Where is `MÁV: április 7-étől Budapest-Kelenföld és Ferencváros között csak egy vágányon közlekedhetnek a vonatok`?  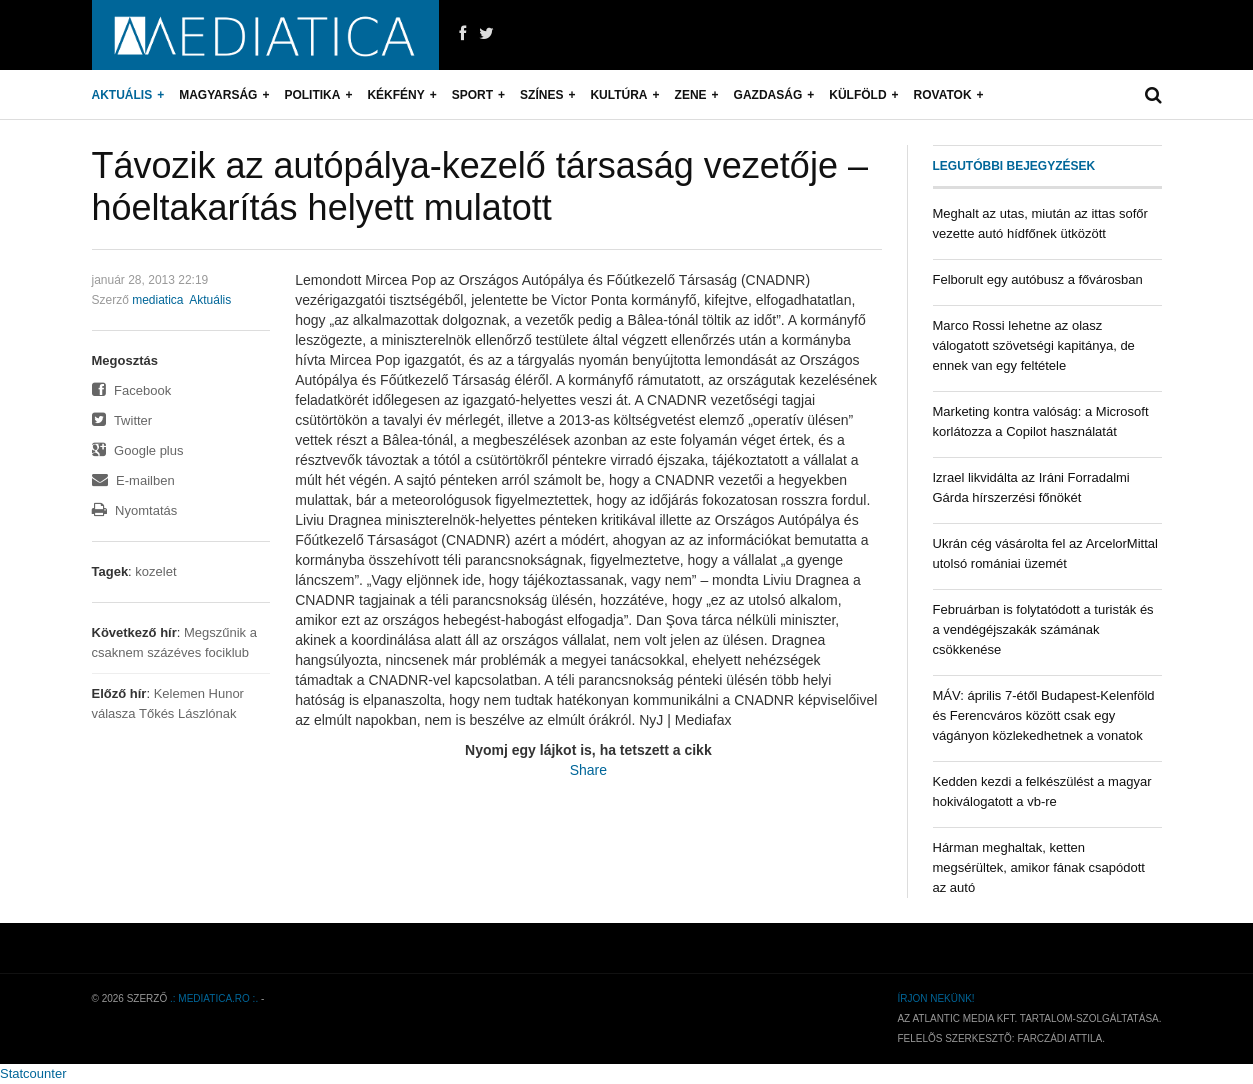
MÁV: április 7-étől Budapest-Kelenföld és Ferencváros között csak egy vágányon közlekedhetnek a vonatok is located at coordinates (1044, 715).